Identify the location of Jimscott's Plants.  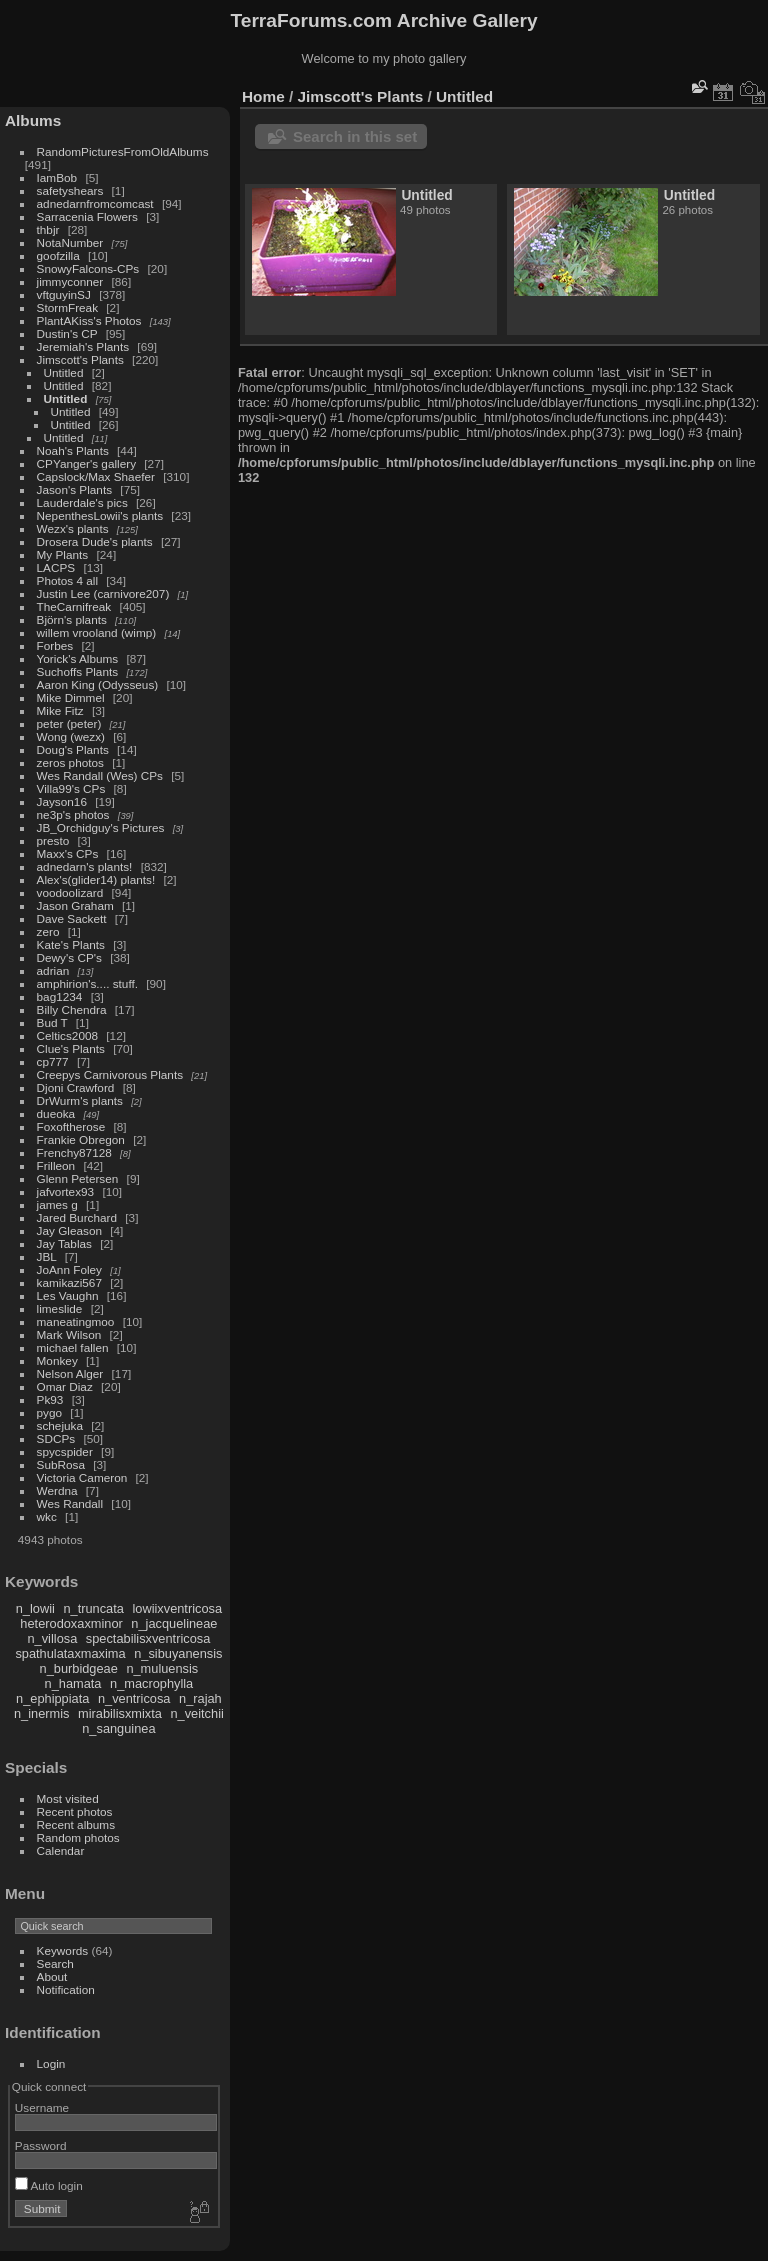
(80, 359).